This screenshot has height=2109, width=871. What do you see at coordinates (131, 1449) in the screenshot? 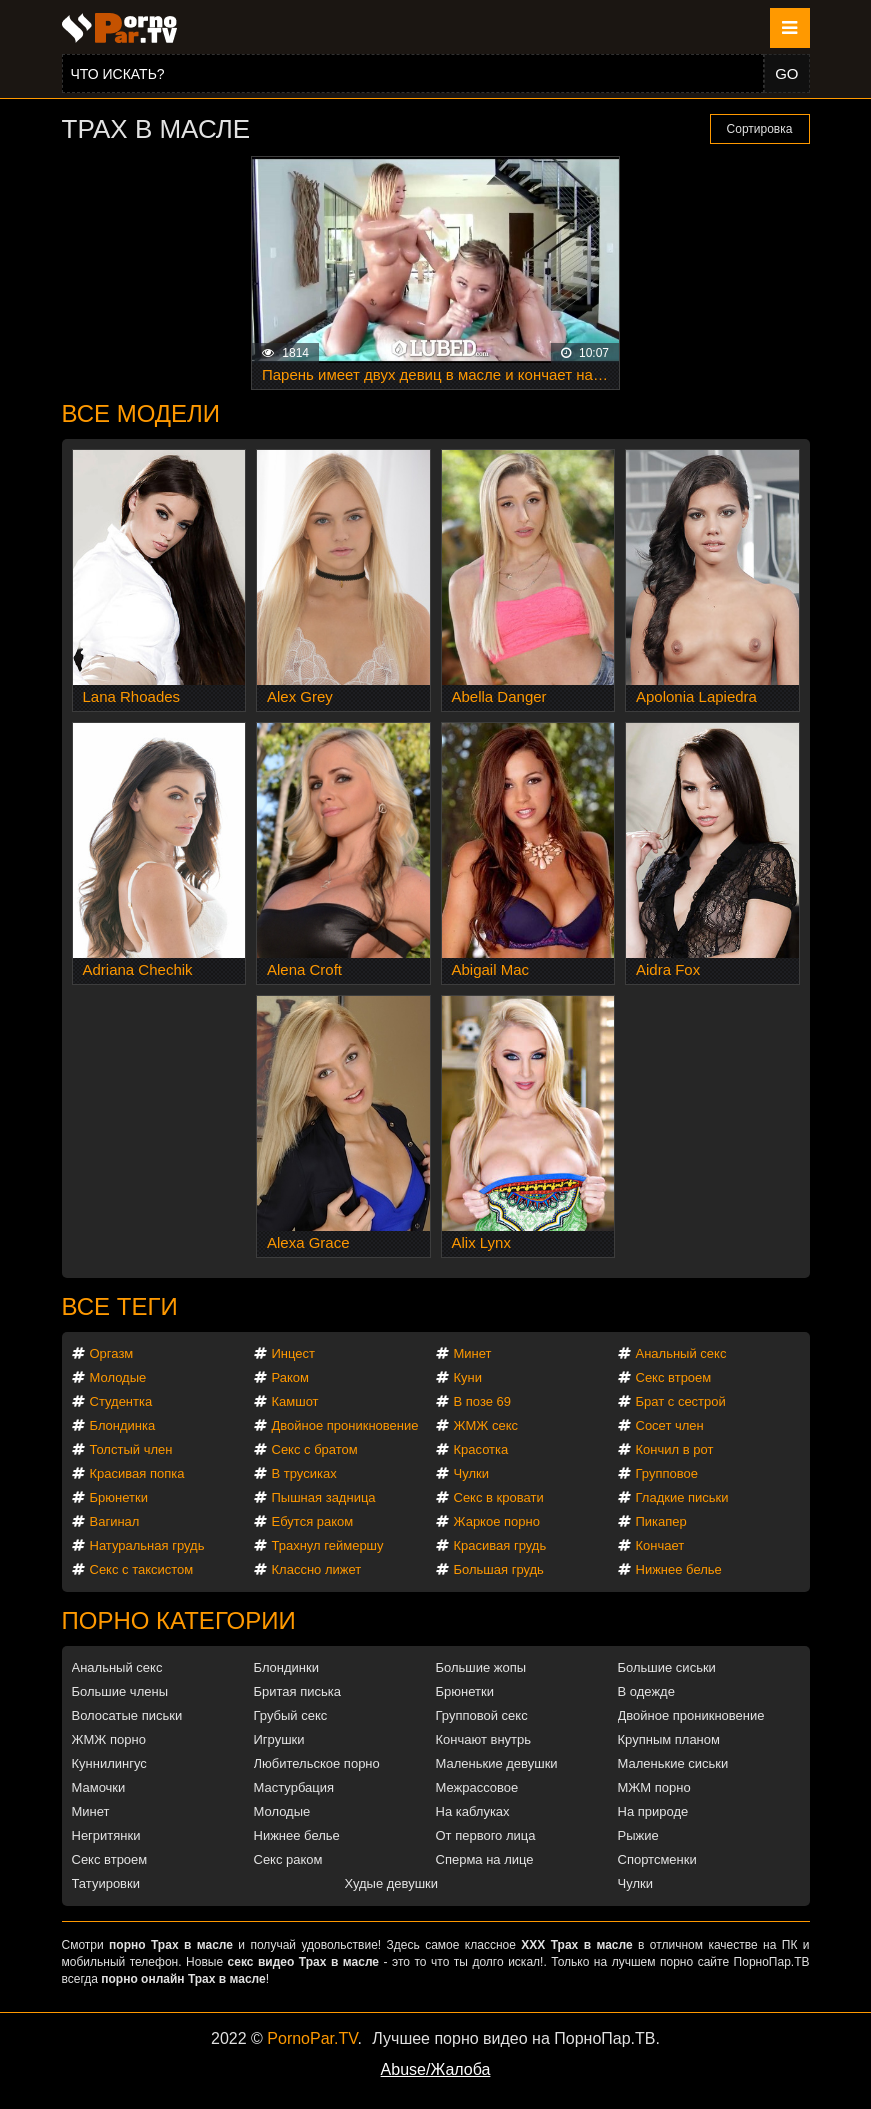
I see `Толстый член` at bounding box center [131, 1449].